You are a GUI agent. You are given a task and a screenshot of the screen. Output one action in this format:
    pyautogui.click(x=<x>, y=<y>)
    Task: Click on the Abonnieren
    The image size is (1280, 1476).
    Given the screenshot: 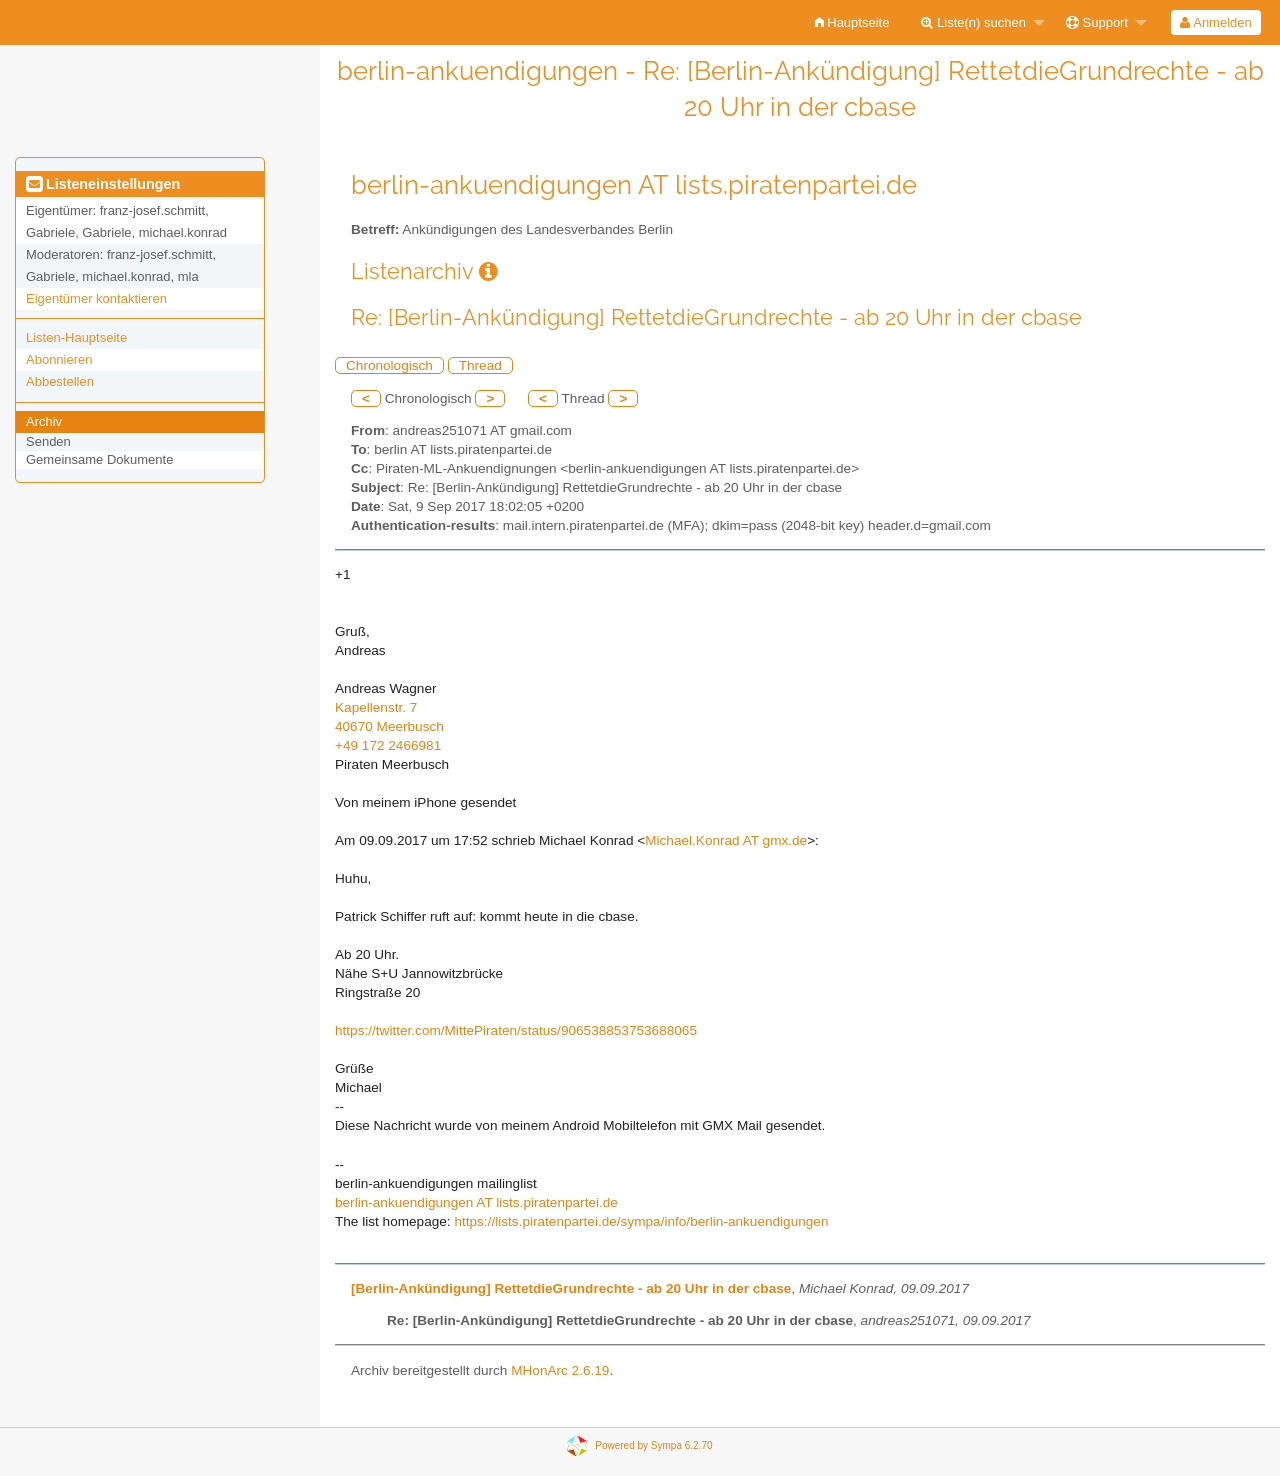 What is the action you would take?
    pyautogui.click(x=59, y=359)
    